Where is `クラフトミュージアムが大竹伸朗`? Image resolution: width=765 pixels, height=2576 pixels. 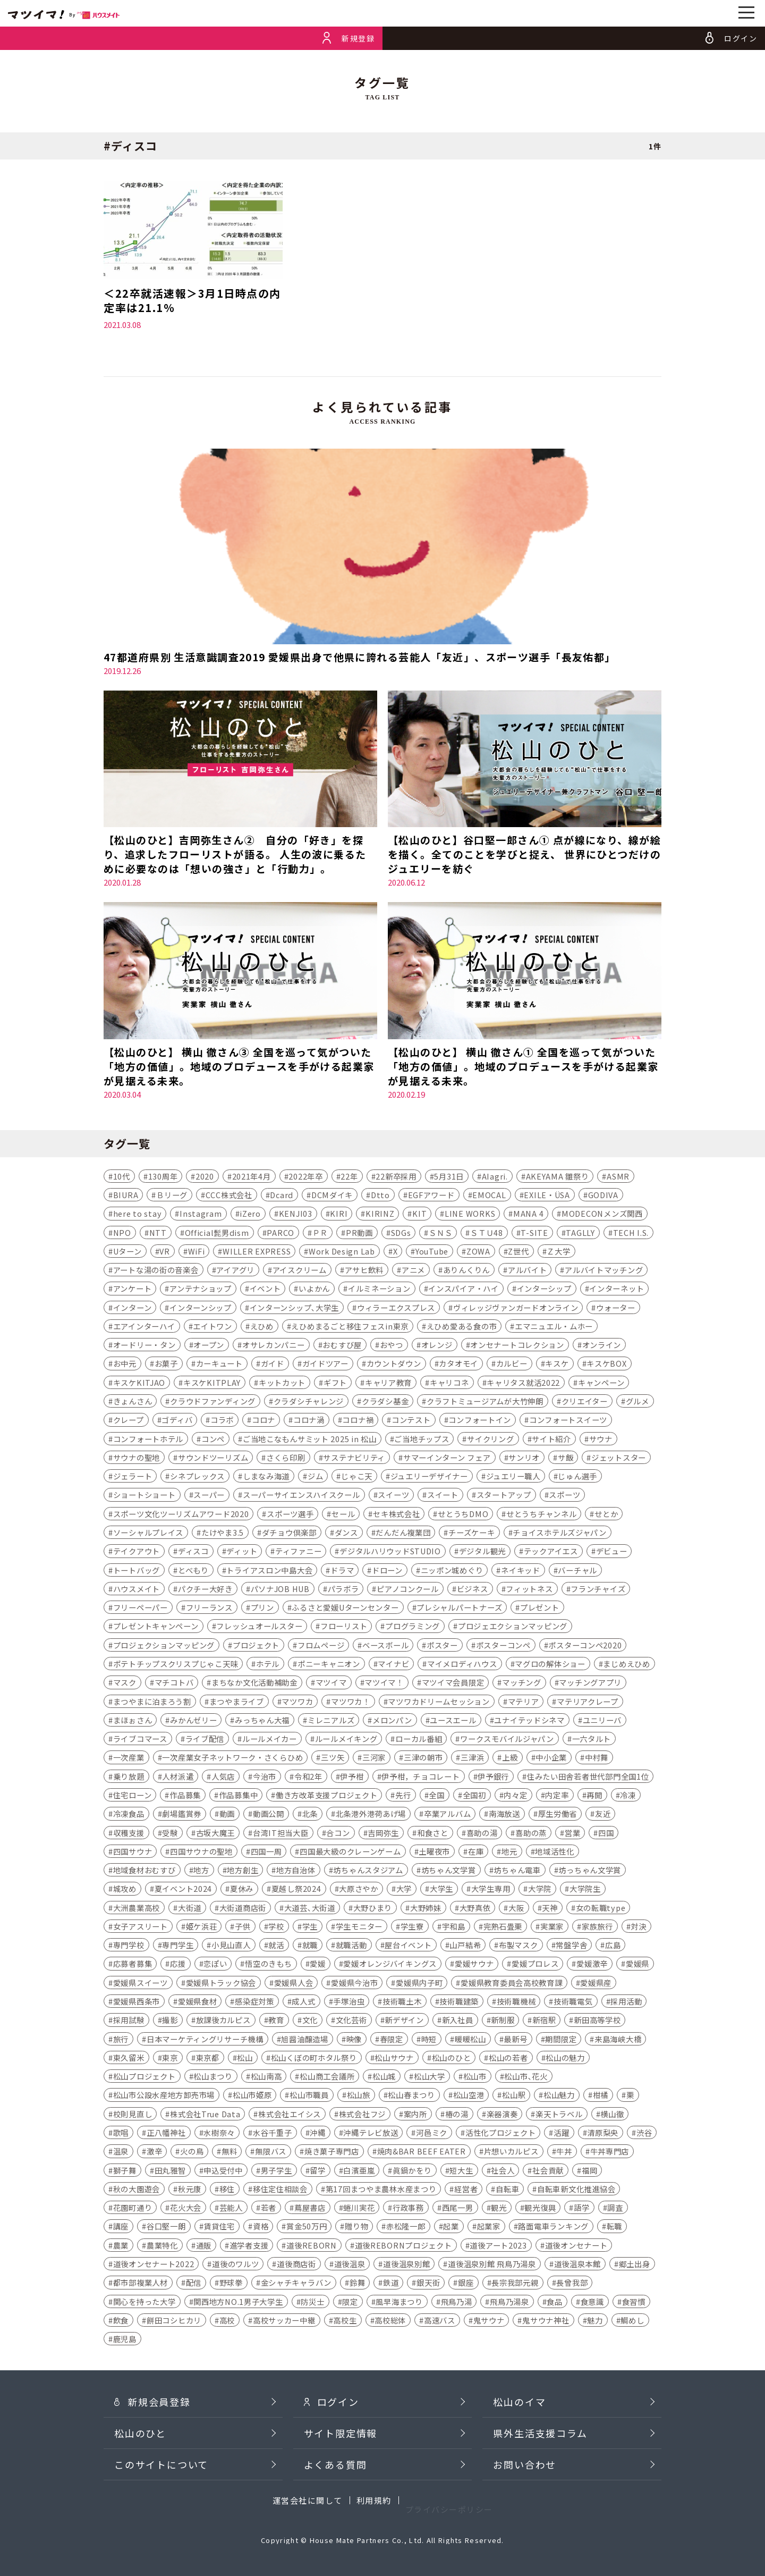
クラフトミュージアムが大竹伸朗 is located at coordinates (485, 1402).